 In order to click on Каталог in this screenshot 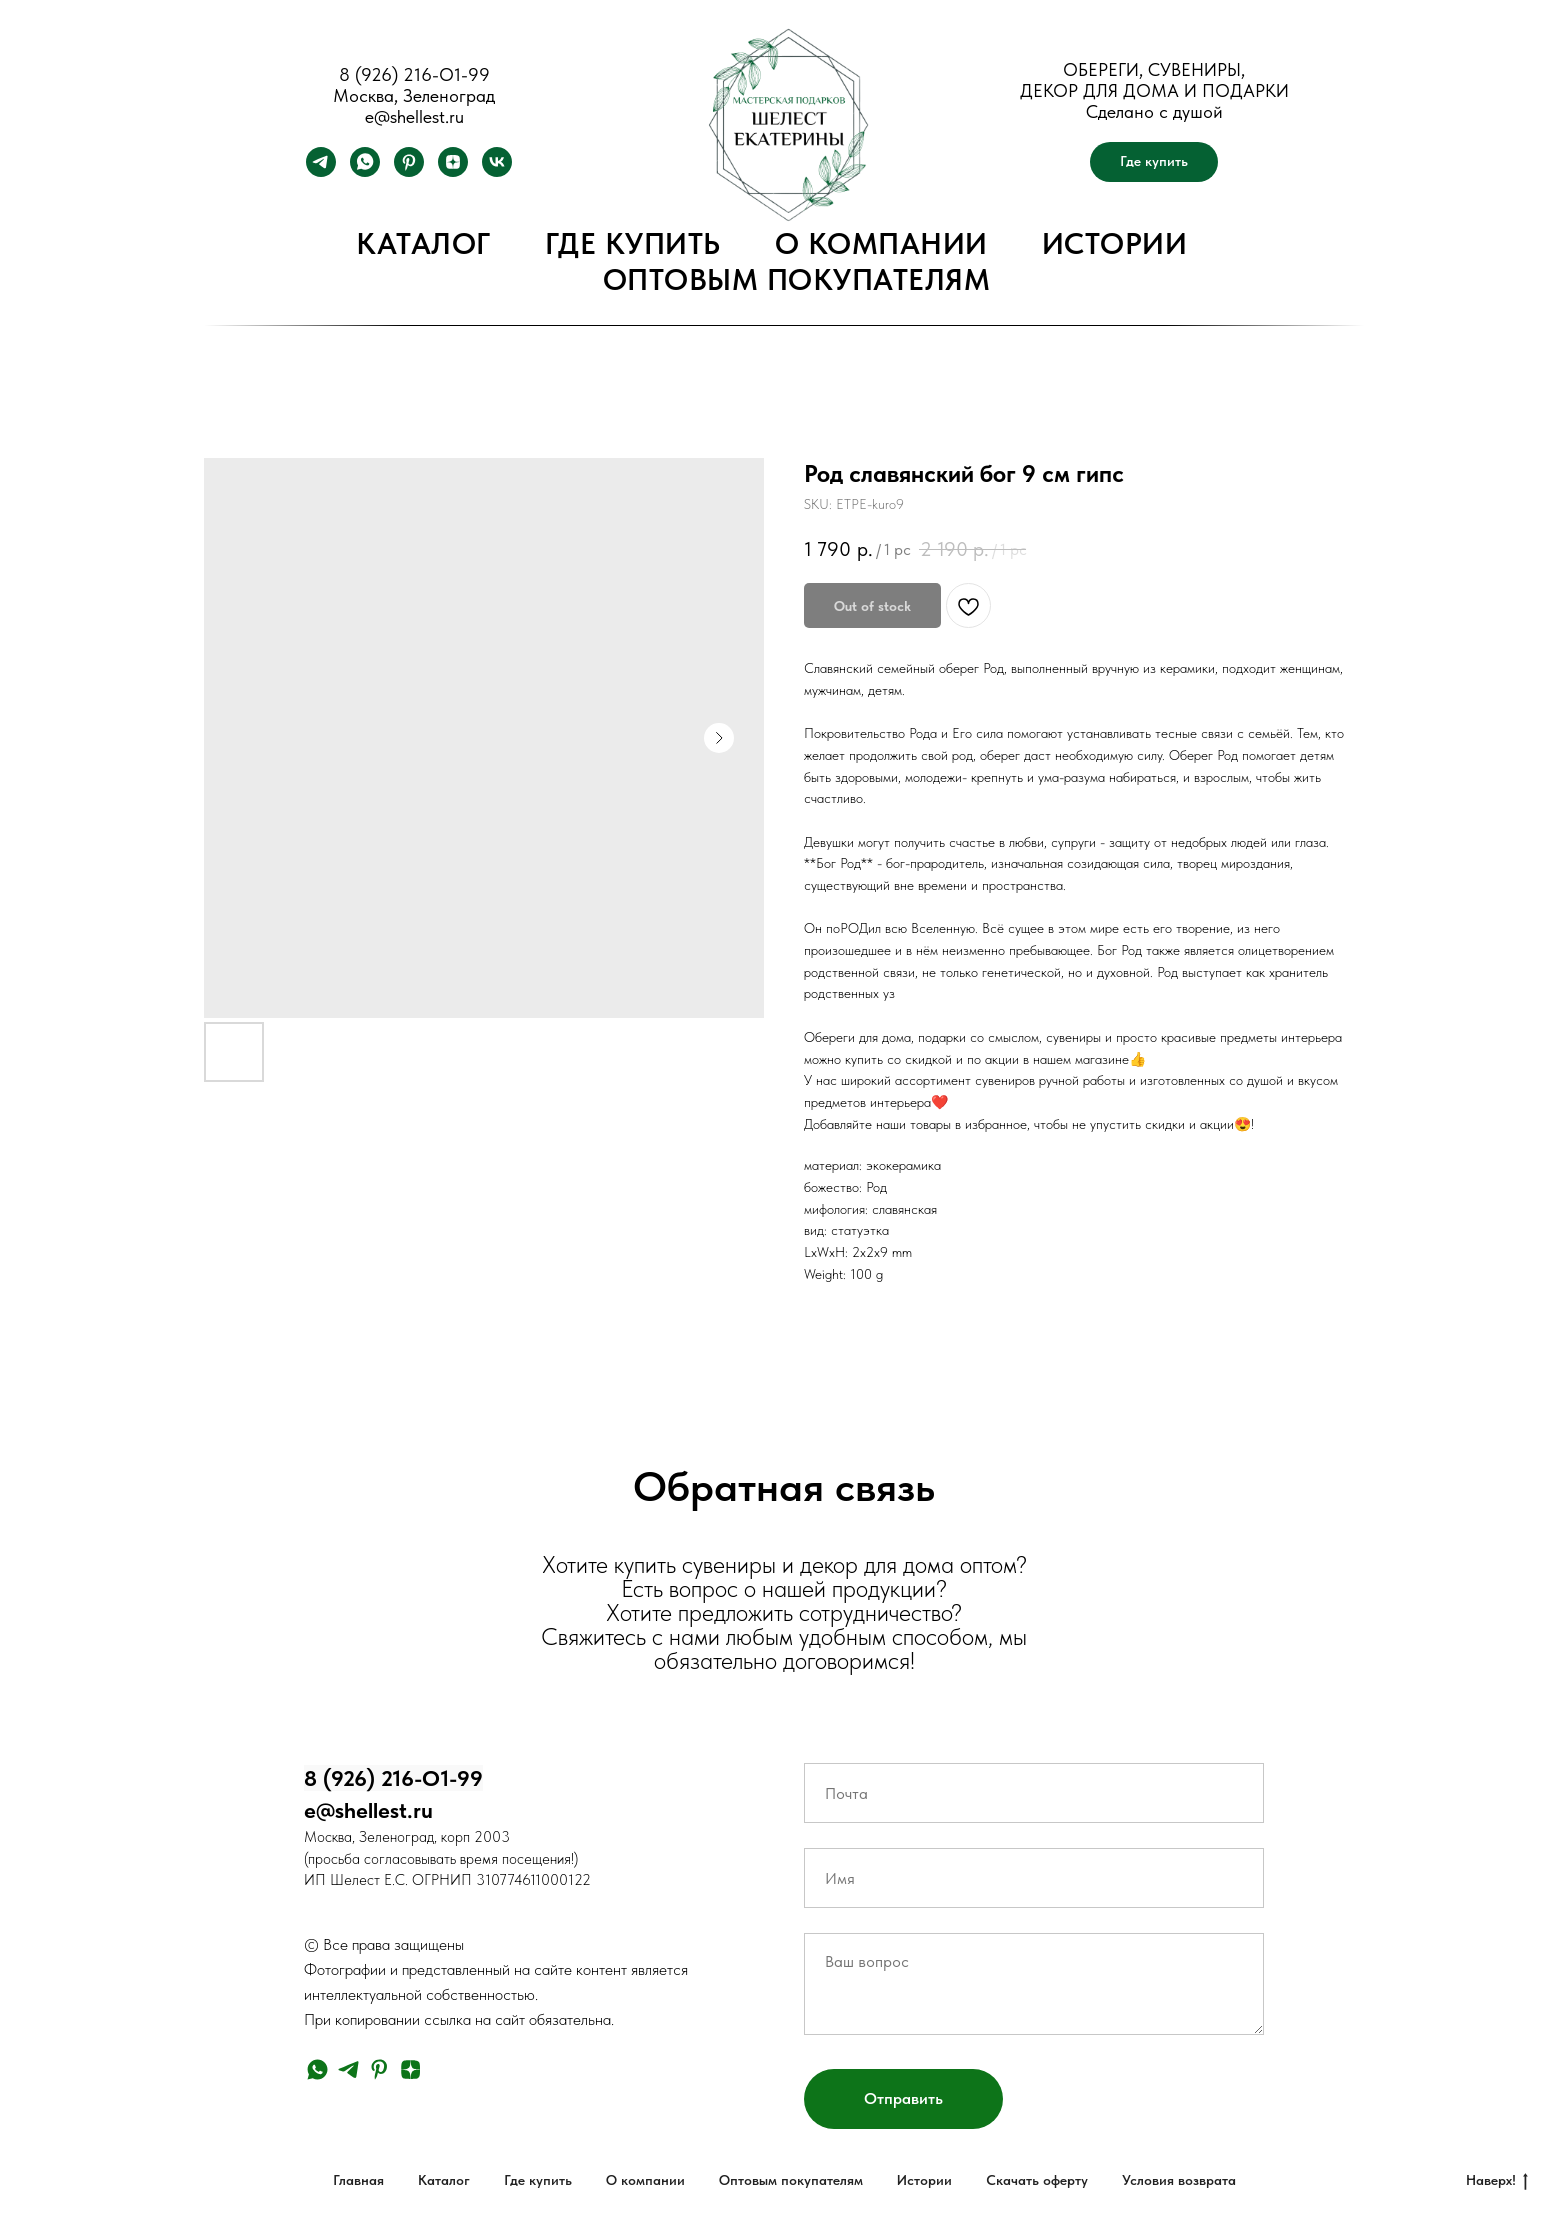, I will do `click(423, 243)`.